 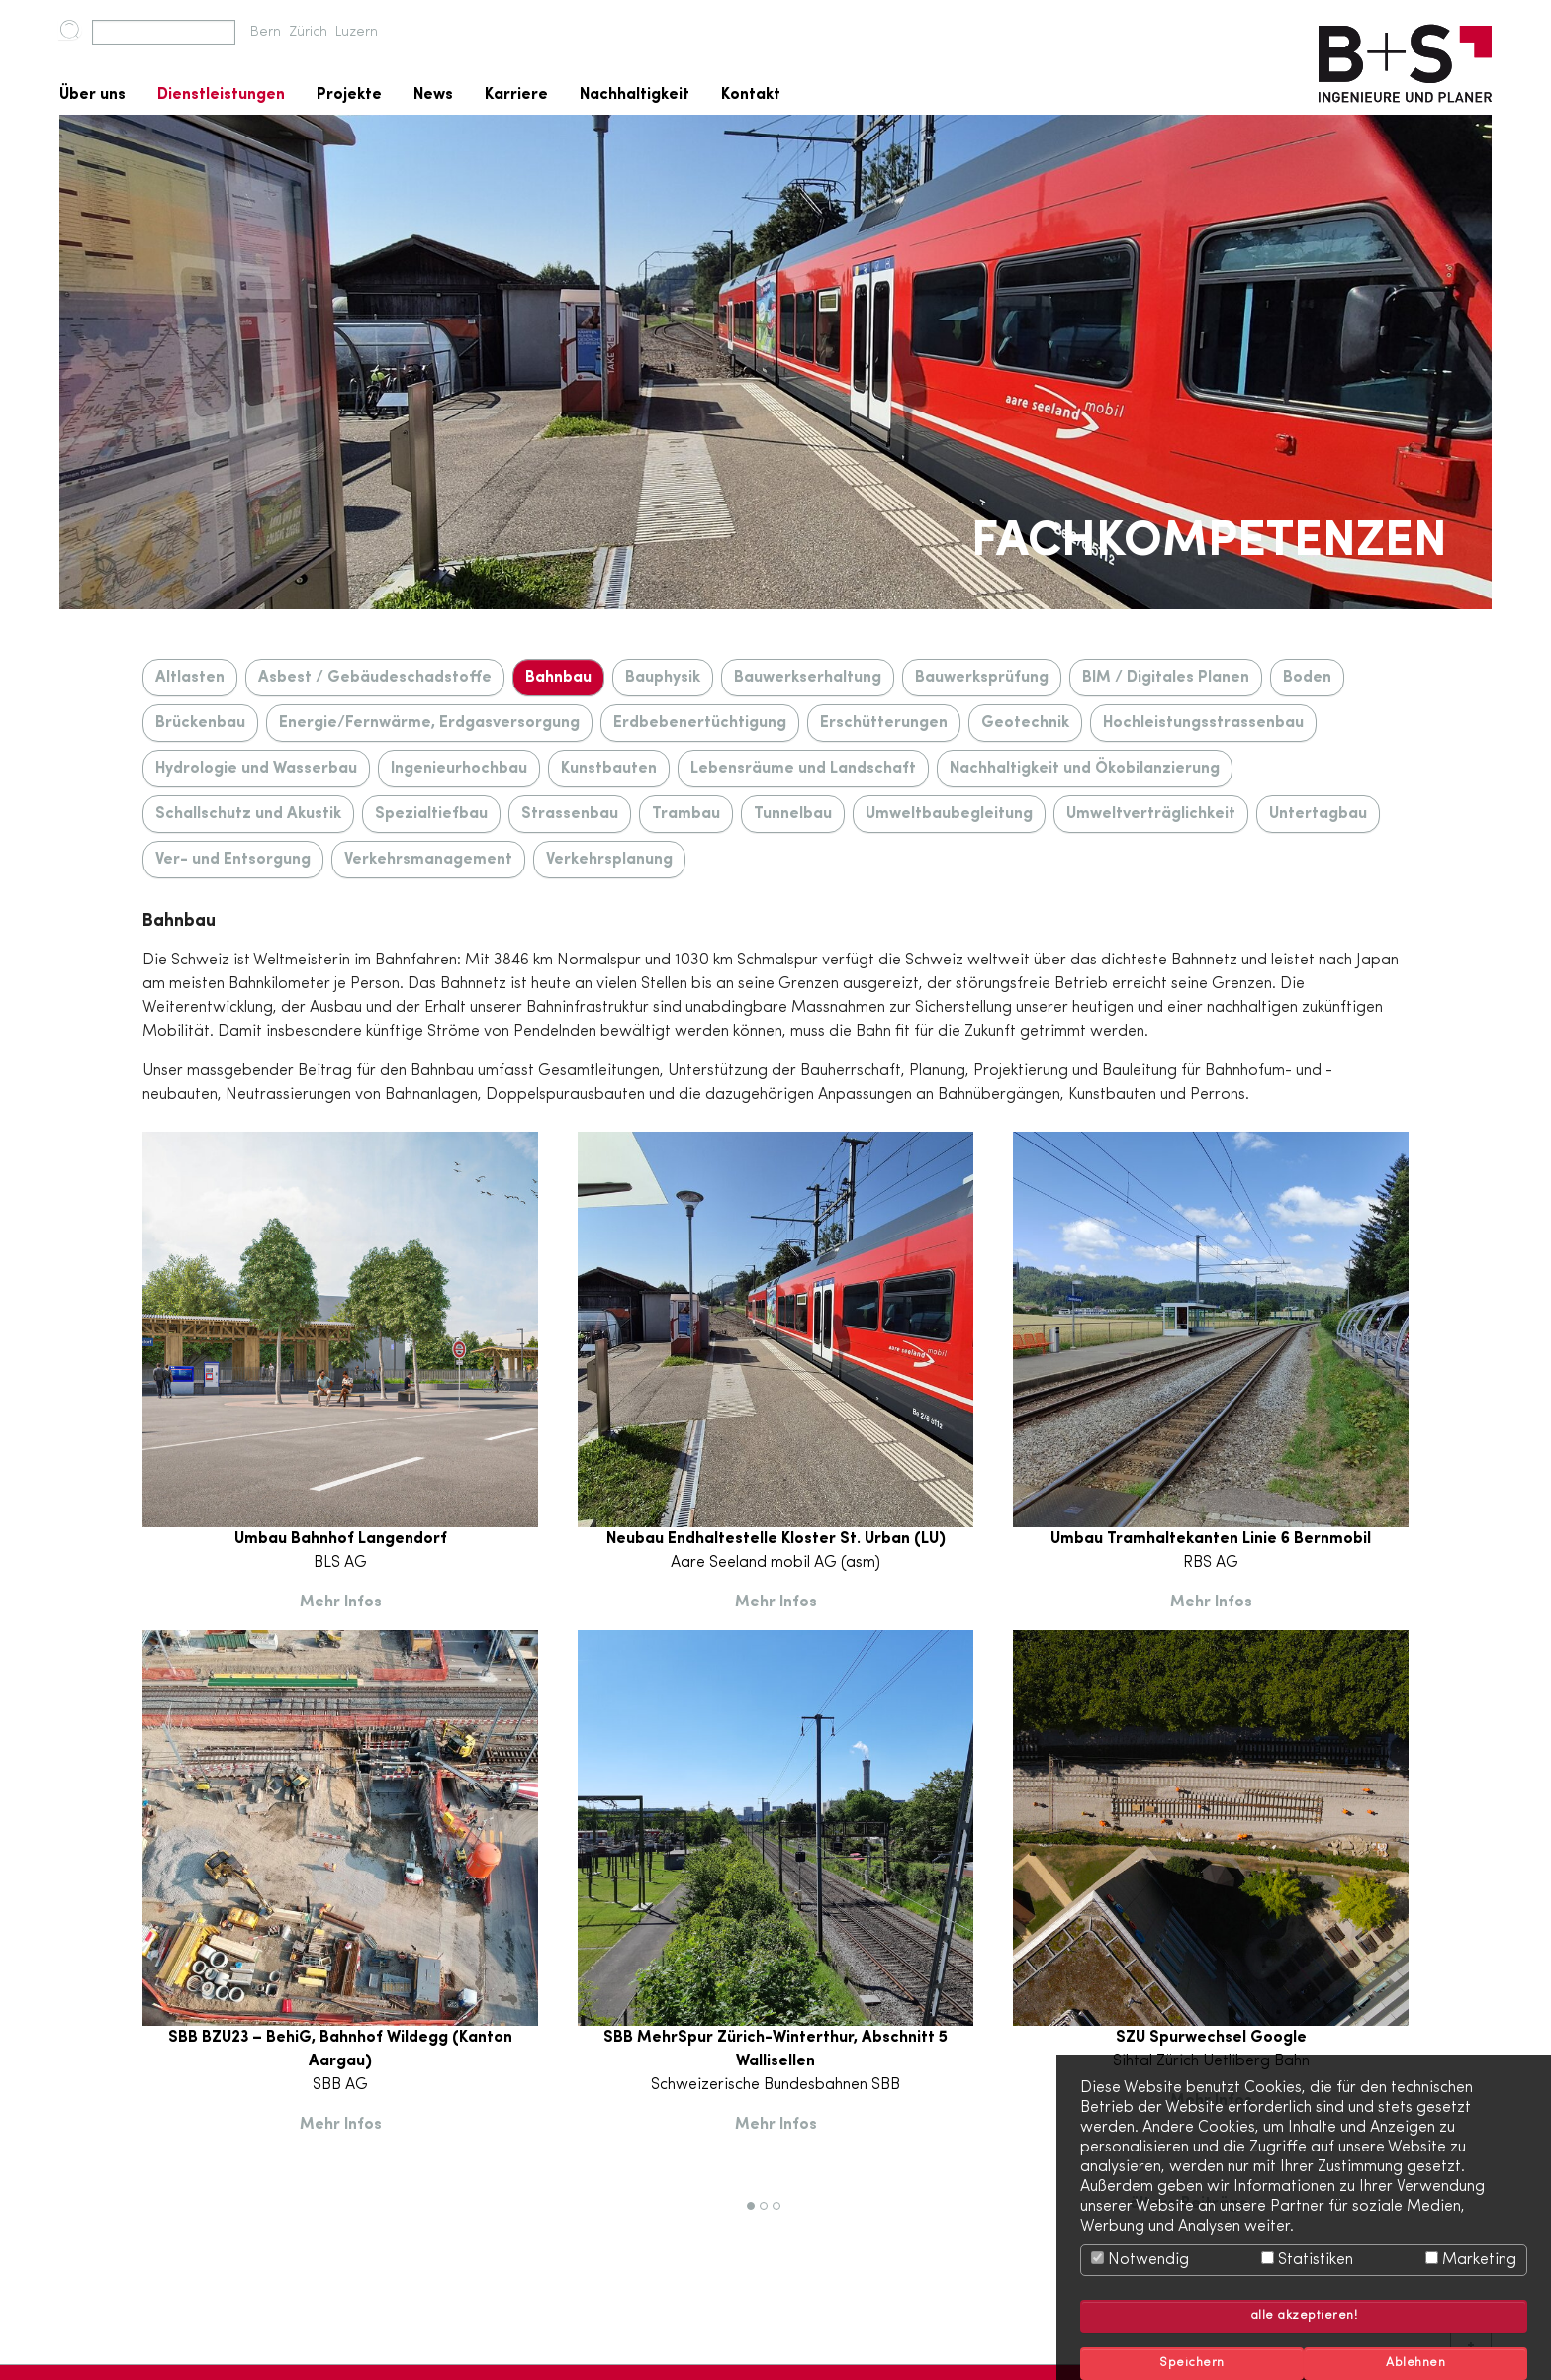 I want to click on Nachhaltigkeit und Ökobilanzierung, so click(x=1085, y=769).